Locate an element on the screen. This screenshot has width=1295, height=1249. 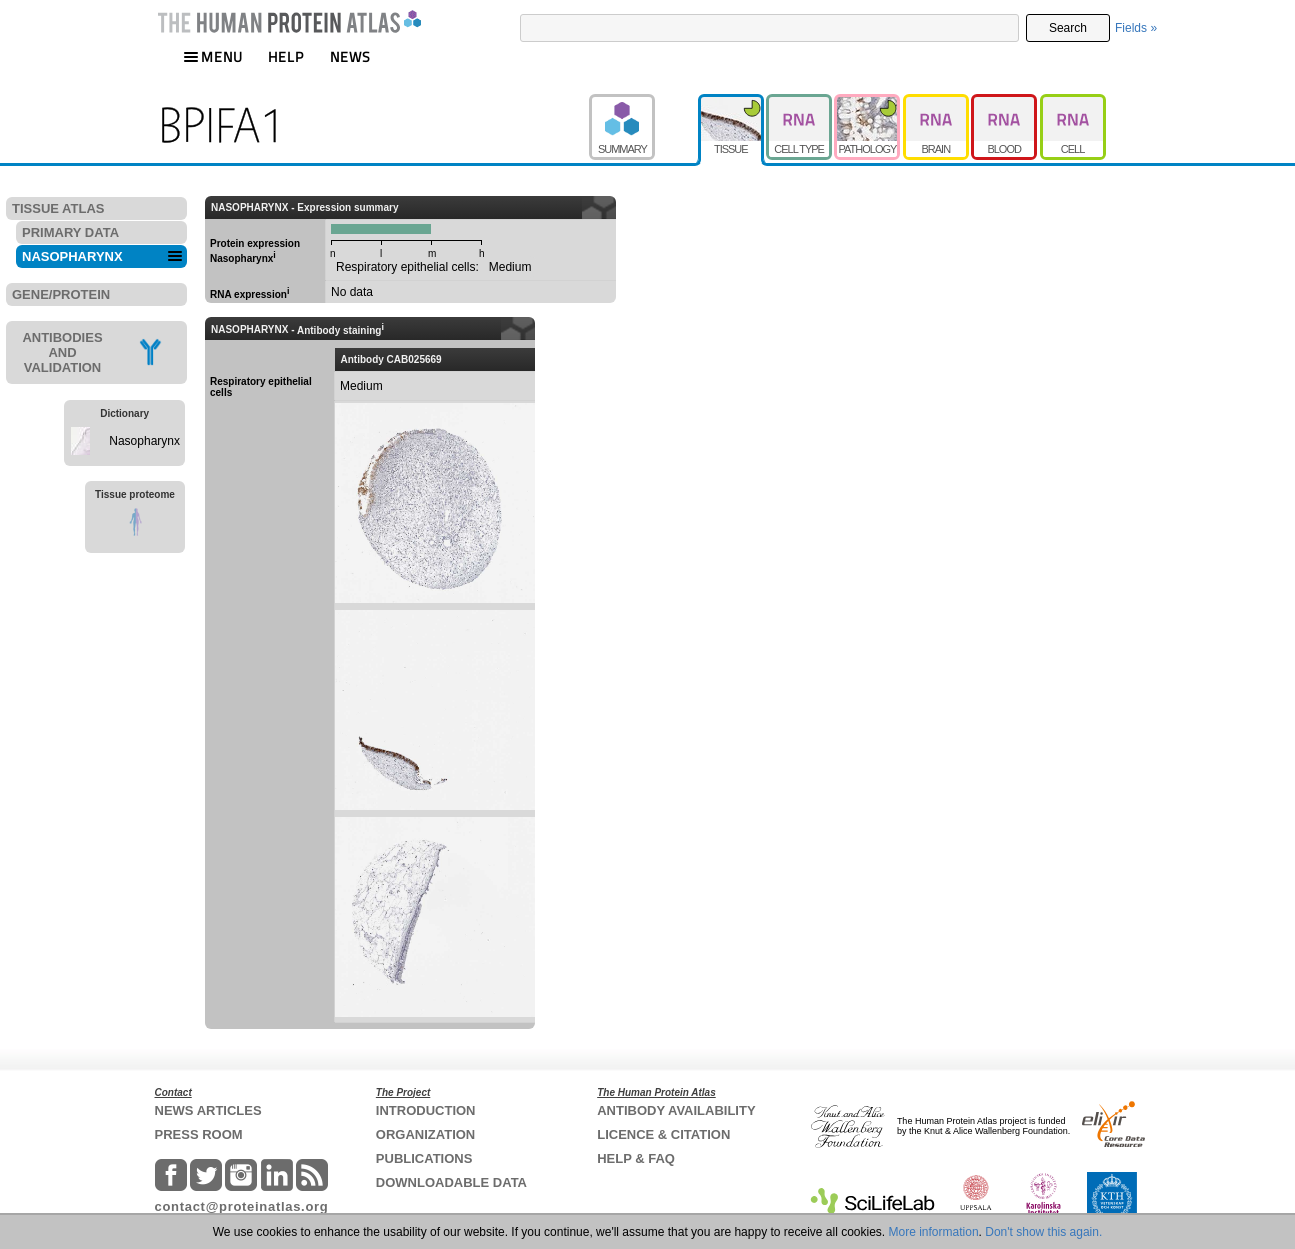
HELP & FAQ is located at coordinates (636, 1158).